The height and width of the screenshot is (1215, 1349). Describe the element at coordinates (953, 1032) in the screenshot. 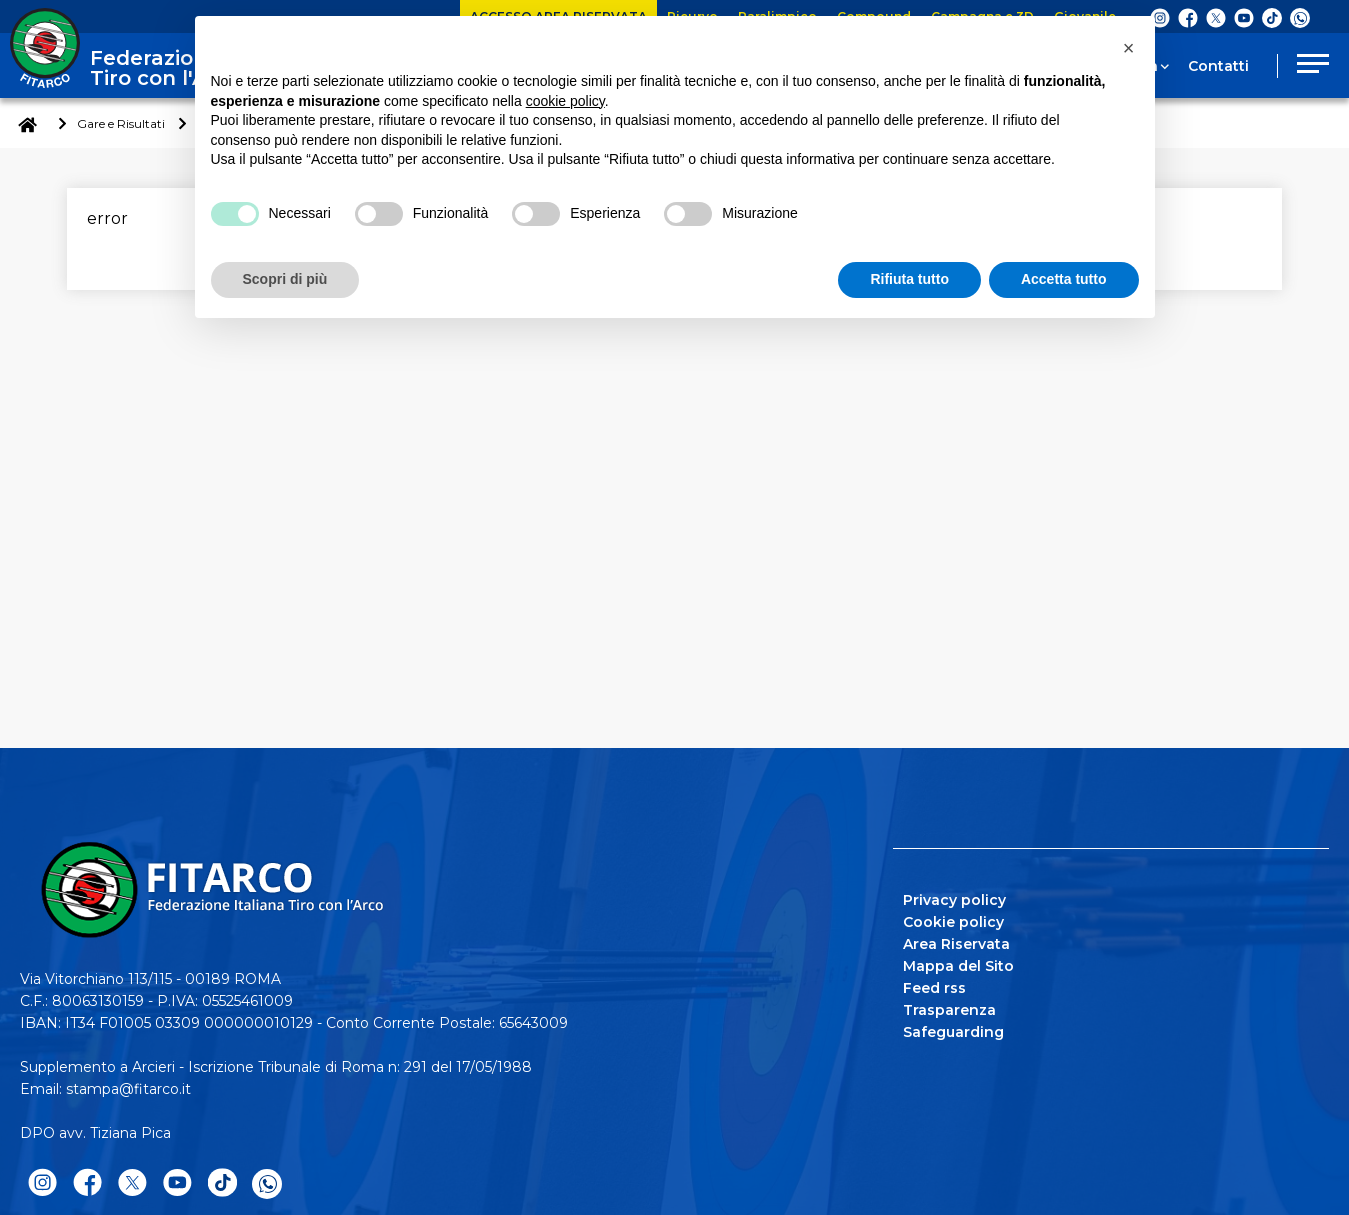

I see `Safeguarding` at that location.